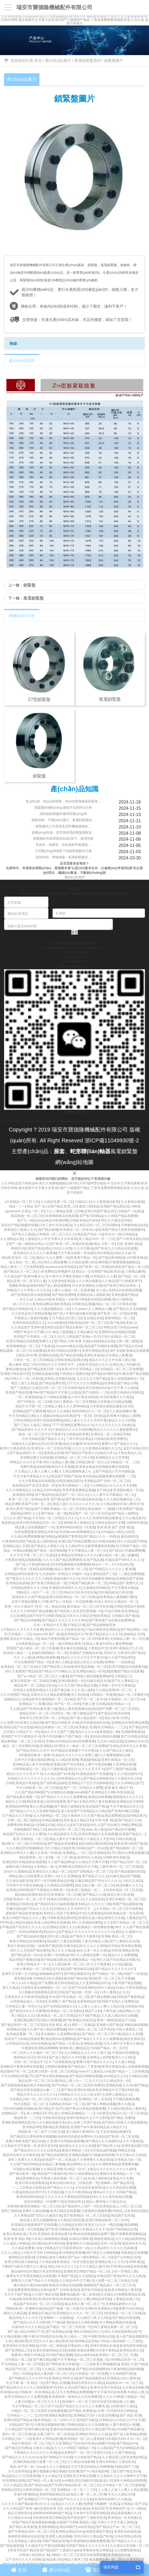 This screenshot has width=149, height=2576. I want to click on 人妻无码精品人妻, so click(95, 1941).